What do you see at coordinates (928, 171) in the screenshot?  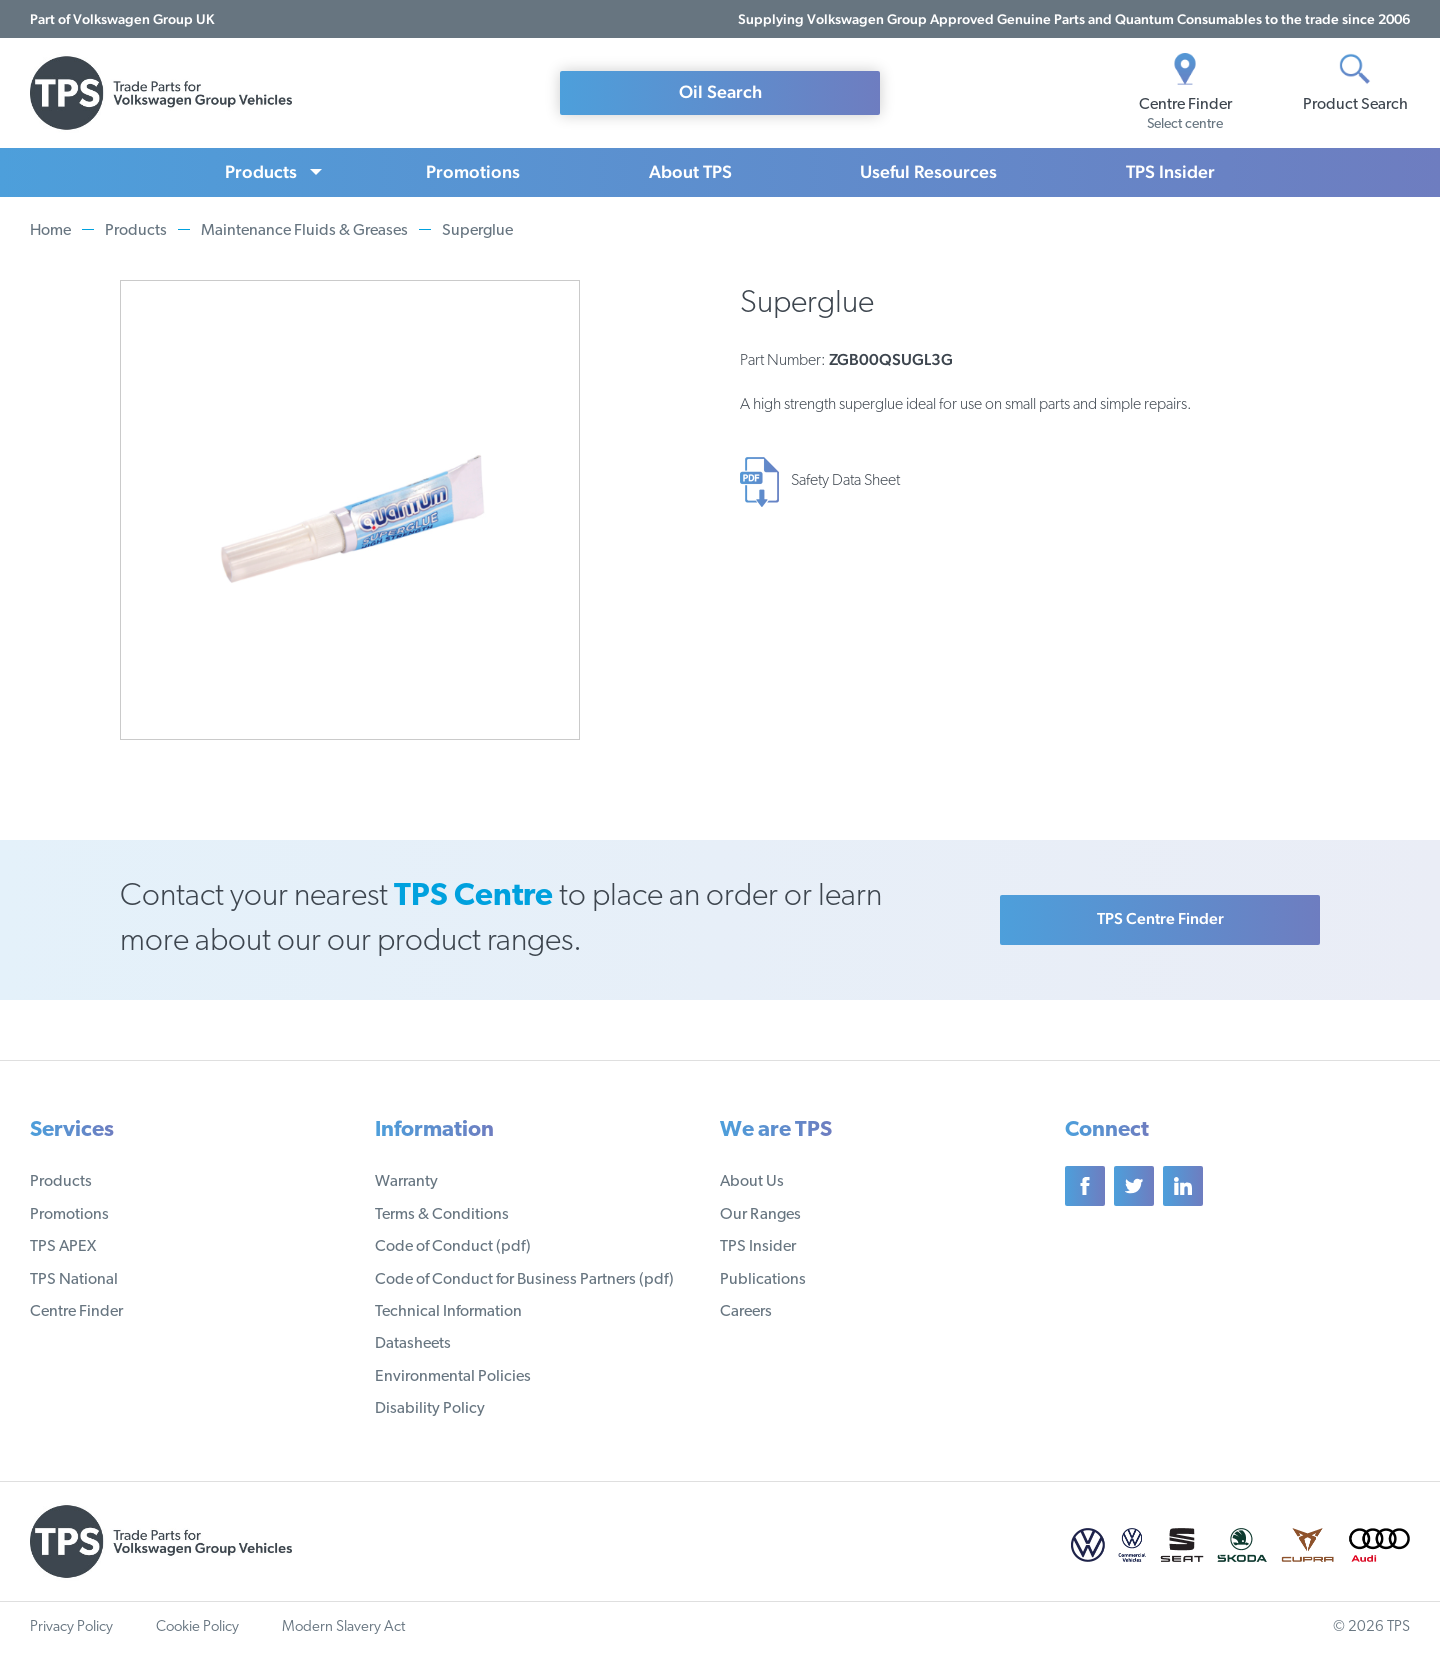 I see `Useful Resources` at bounding box center [928, 171].